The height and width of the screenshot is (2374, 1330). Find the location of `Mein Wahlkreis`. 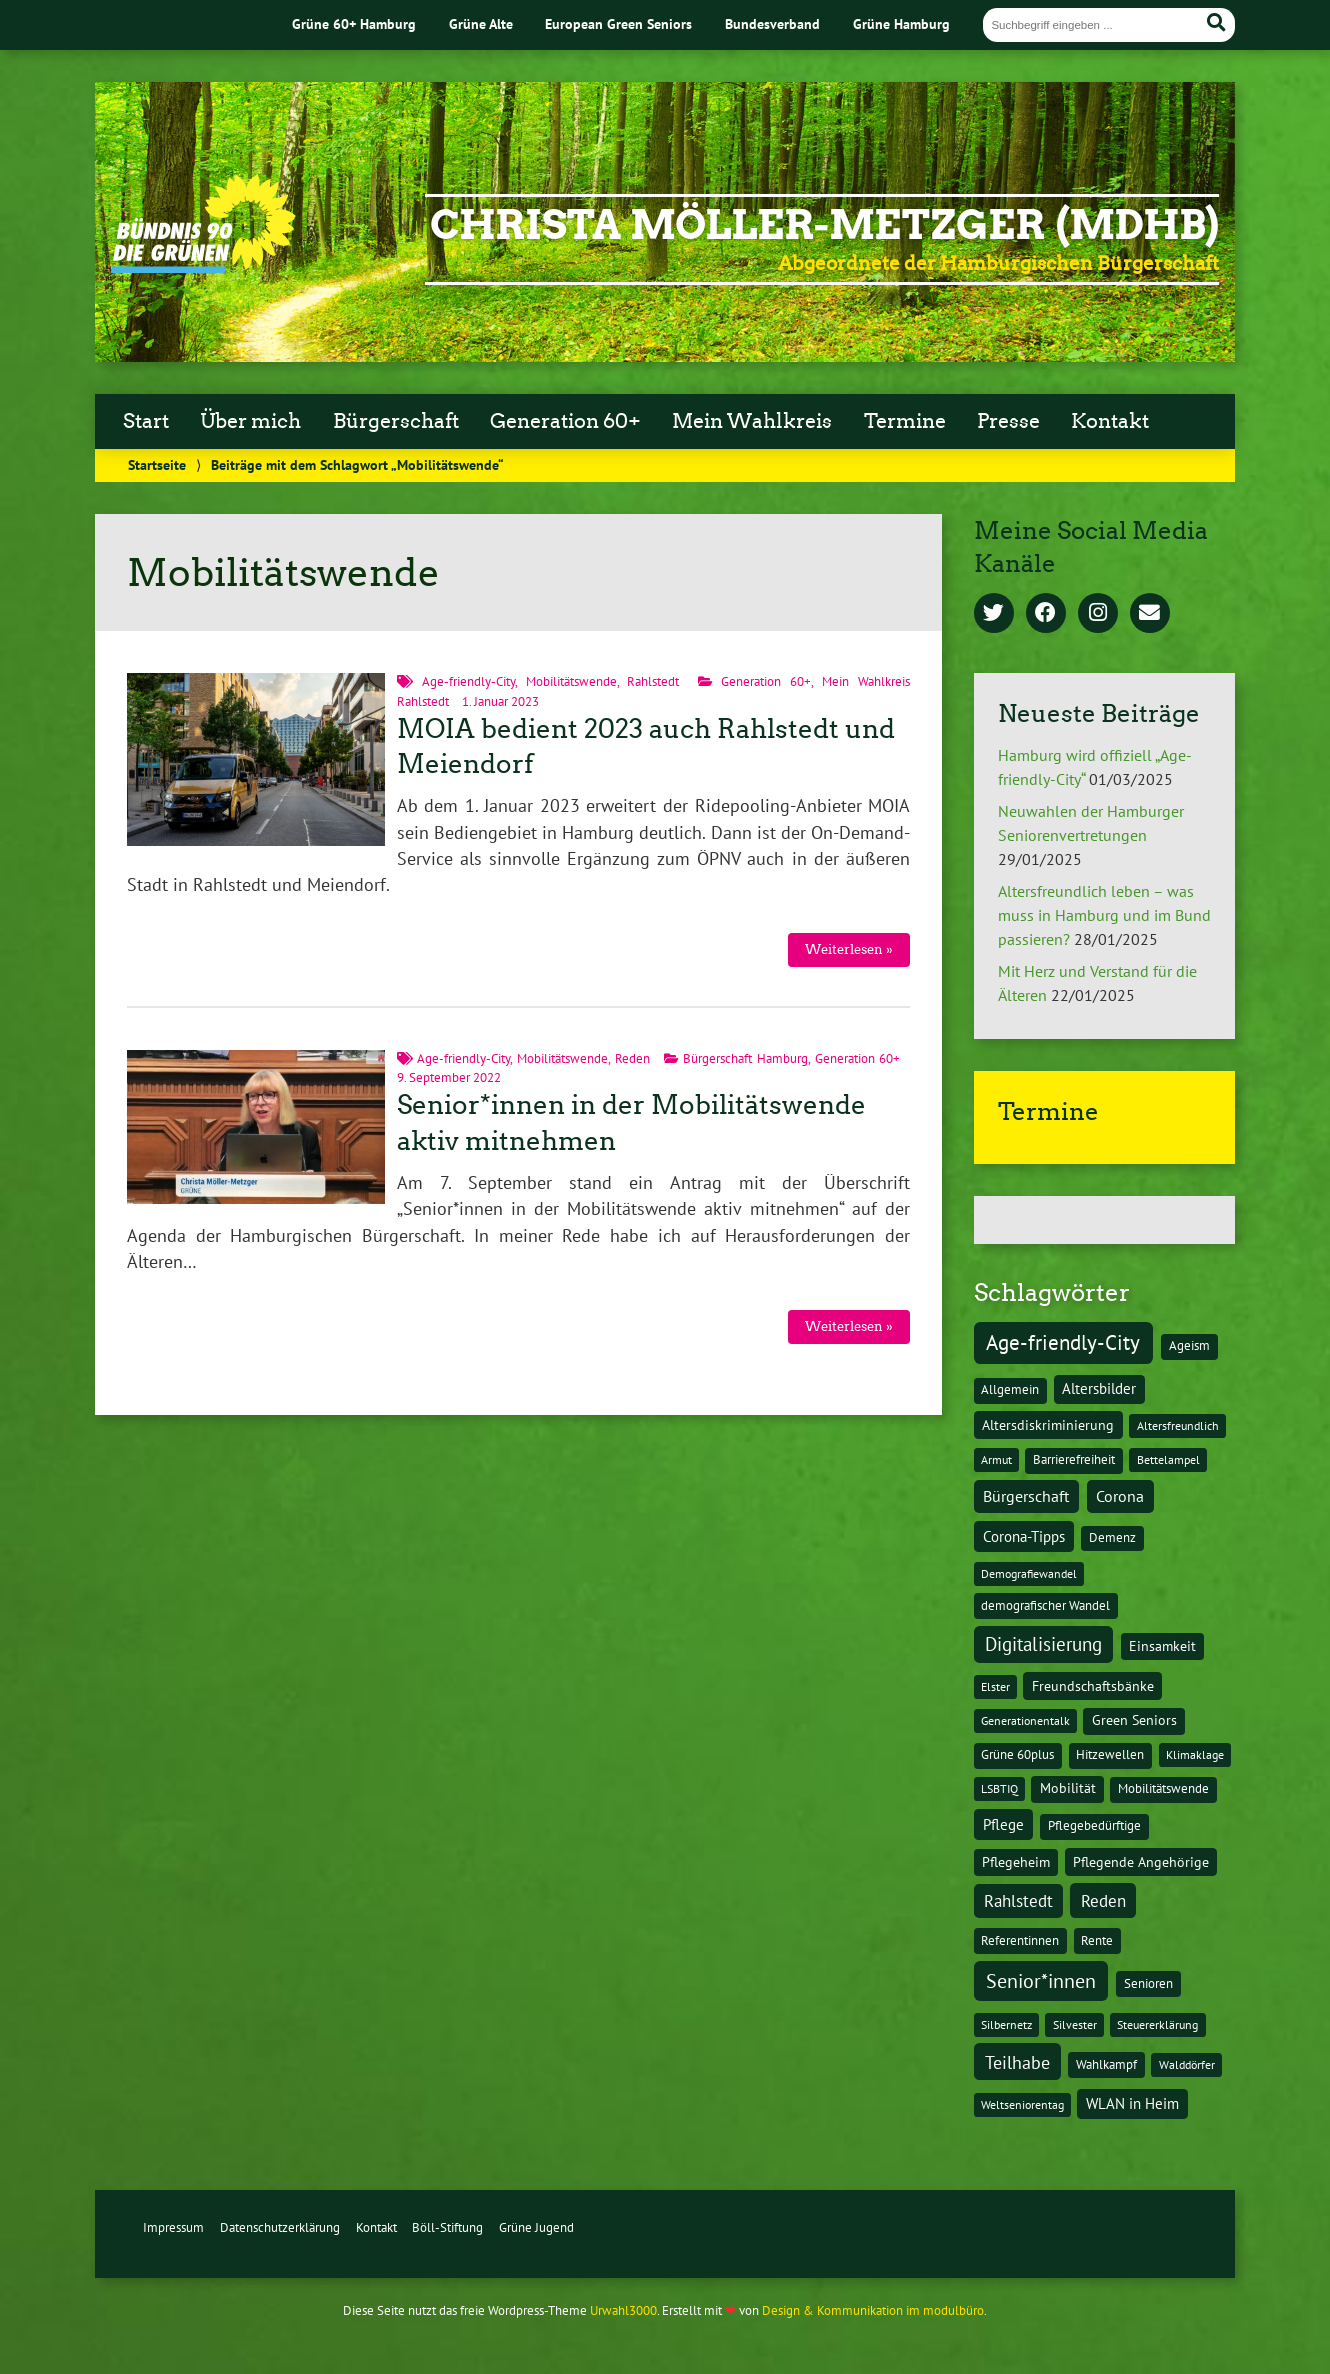

Mein Wahlkreis is located at coordinates (752, 421).